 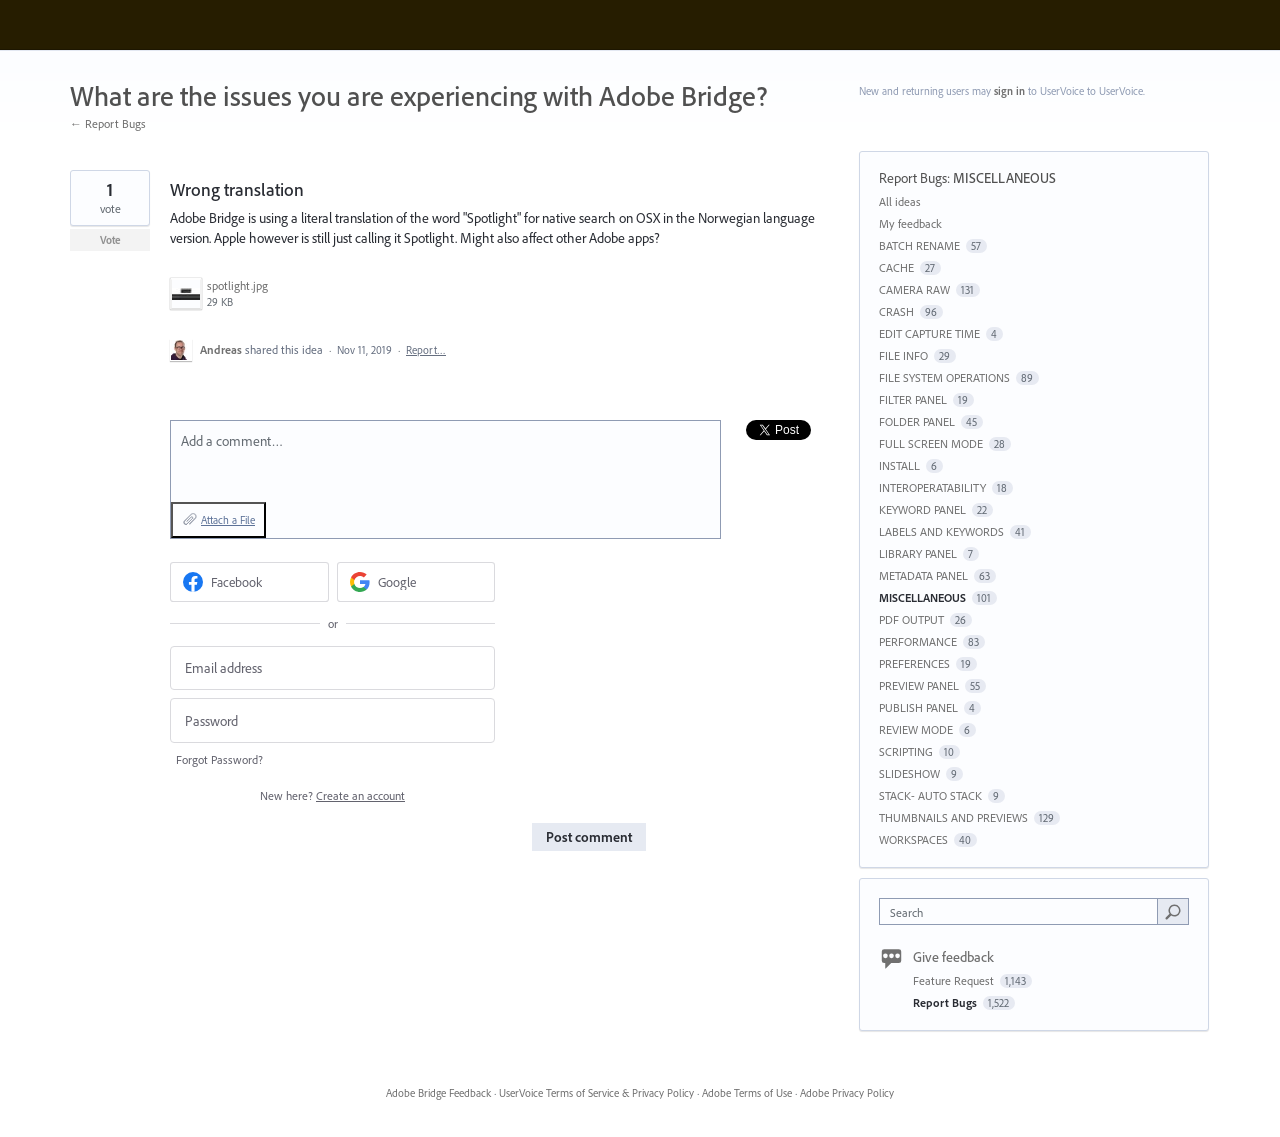 I want to click on [Email address], so click(x=332, y=668).